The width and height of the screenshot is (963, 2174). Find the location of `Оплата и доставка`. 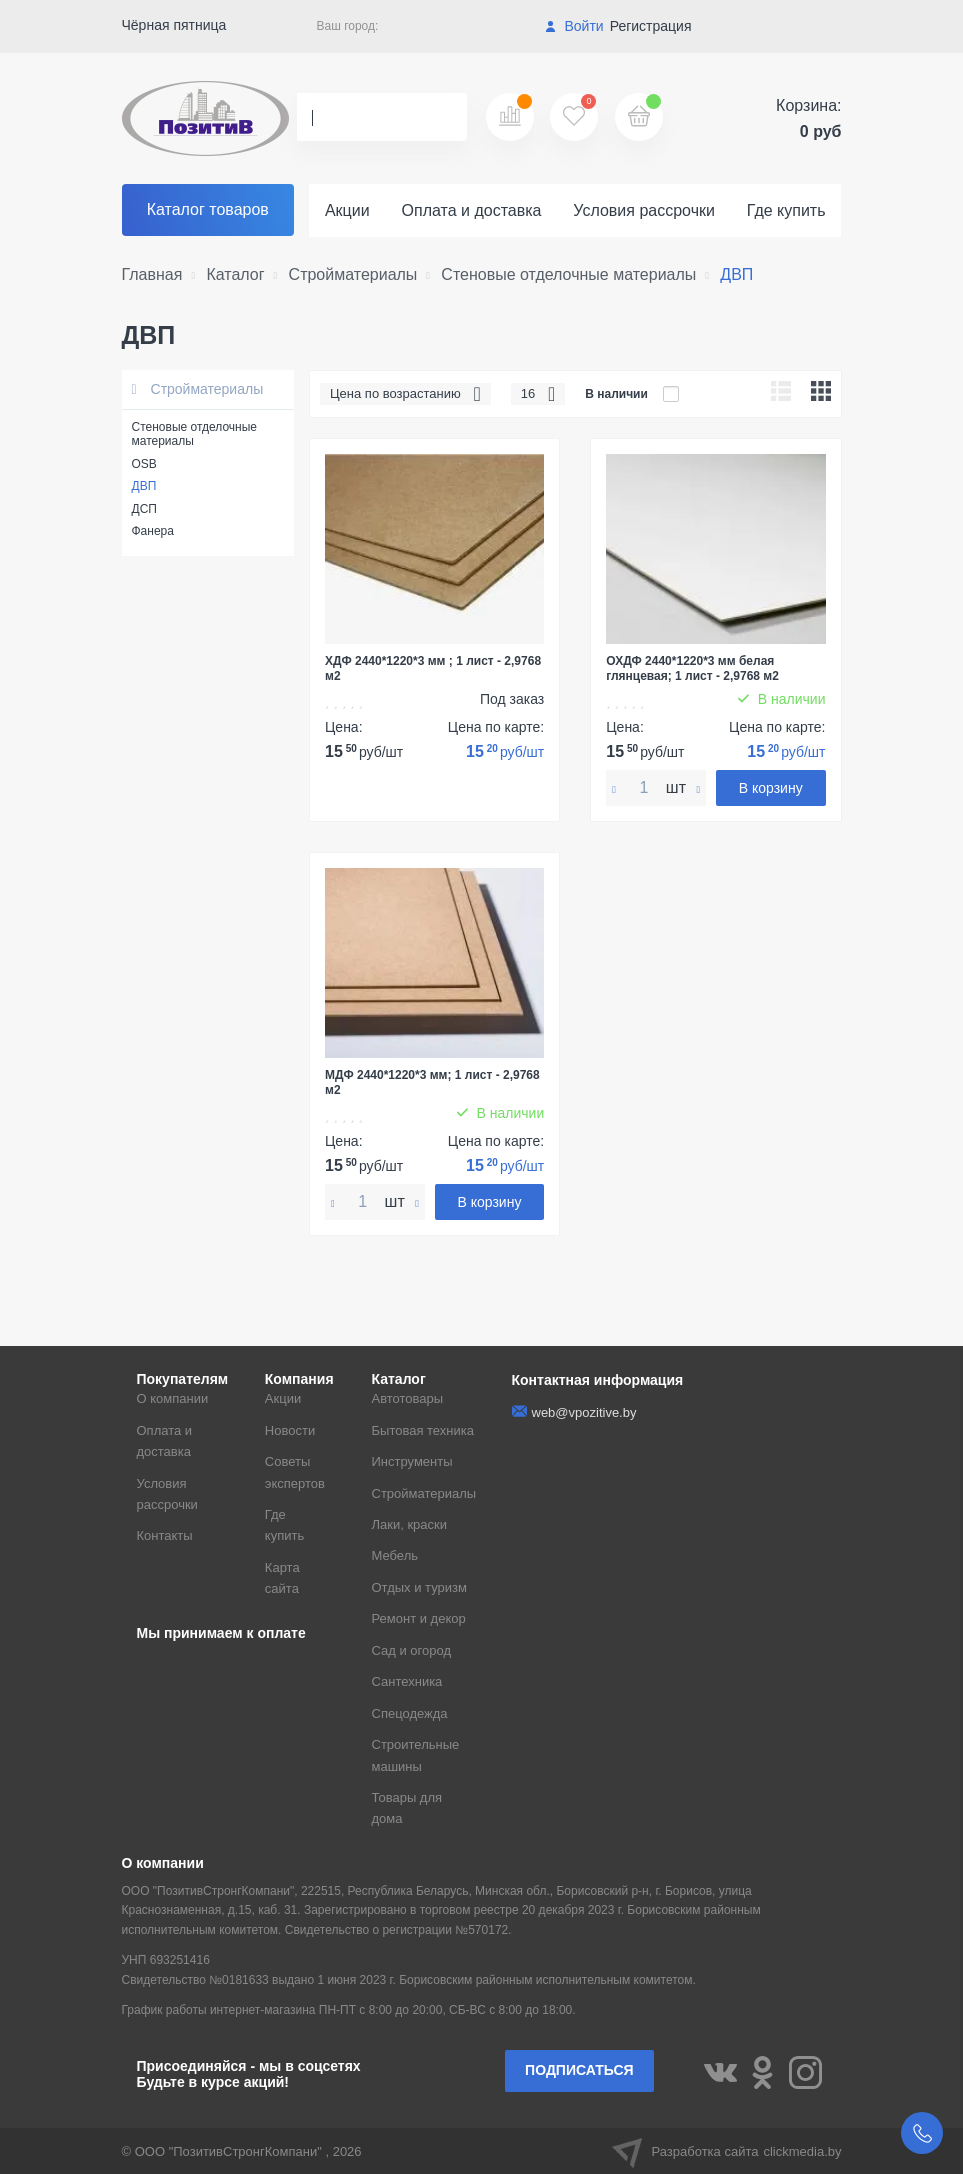

Оплата и доставка is located at coordinates (472, 210).